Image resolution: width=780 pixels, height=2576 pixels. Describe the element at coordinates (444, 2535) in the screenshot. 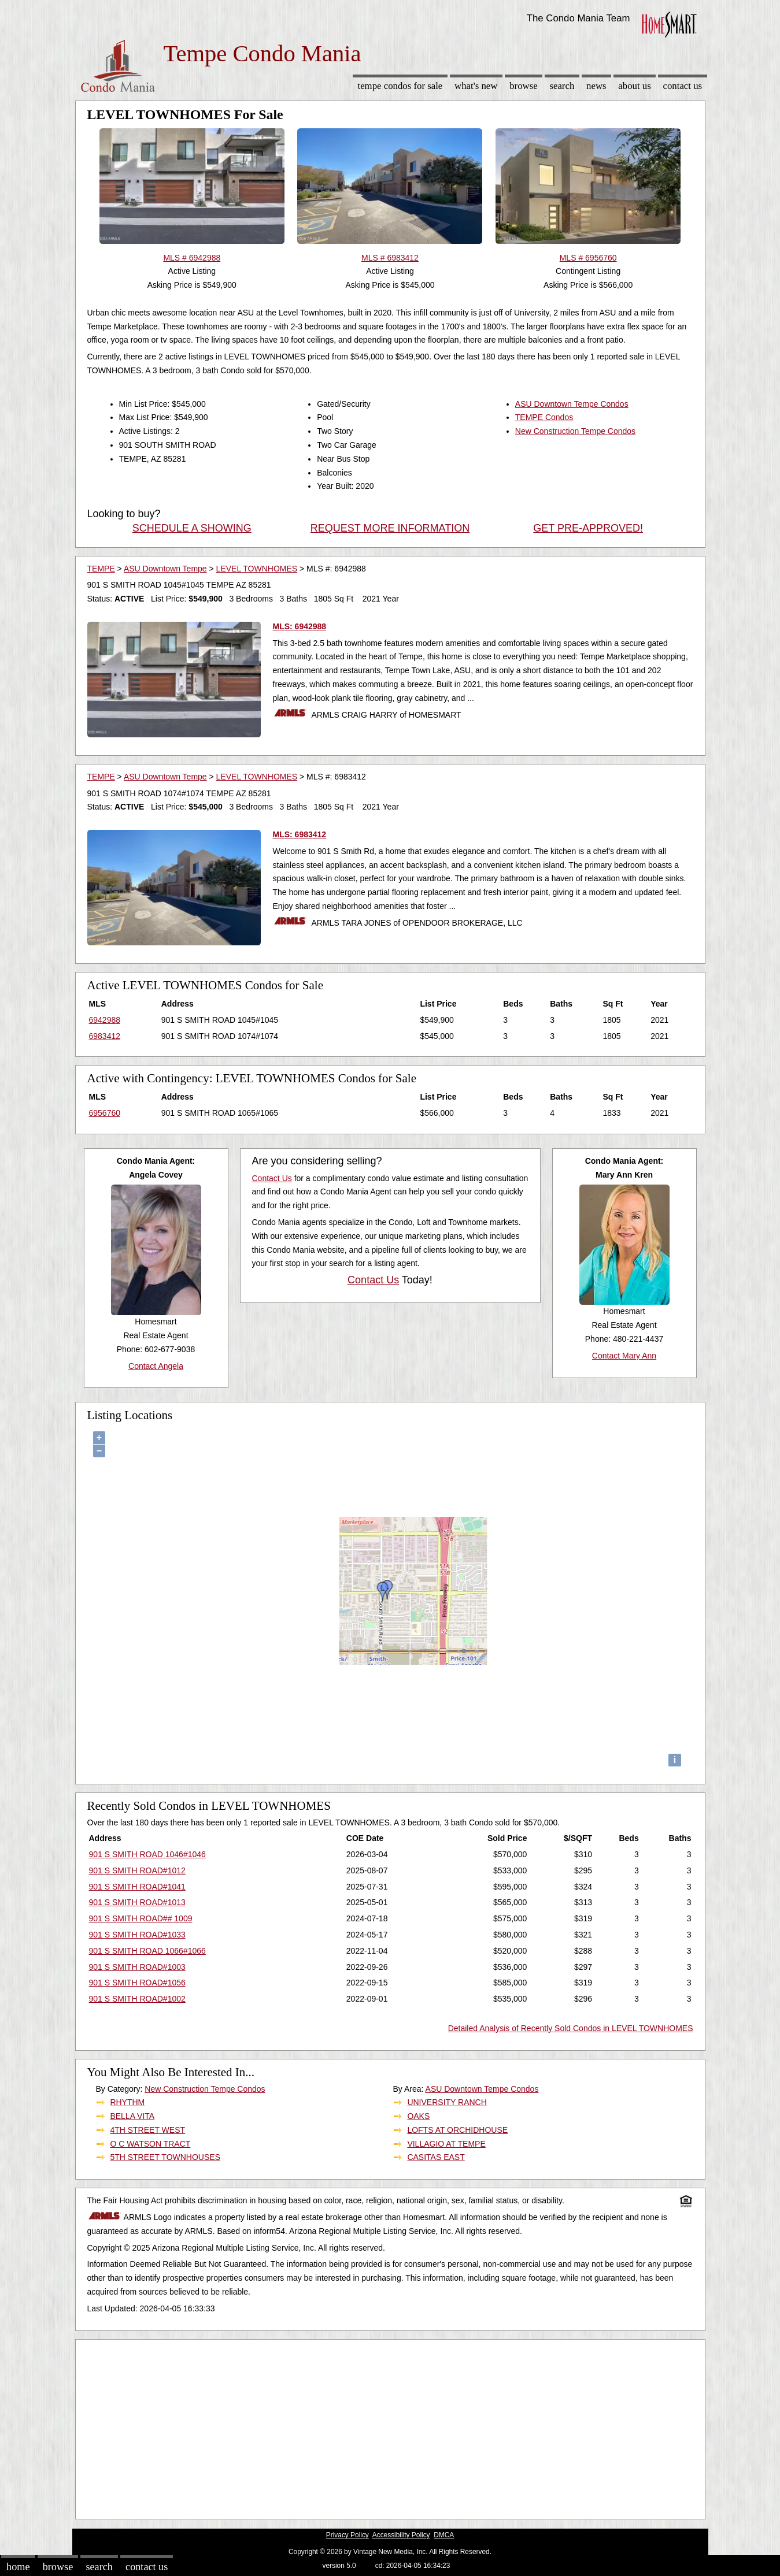

I see `DMCA` at that location.